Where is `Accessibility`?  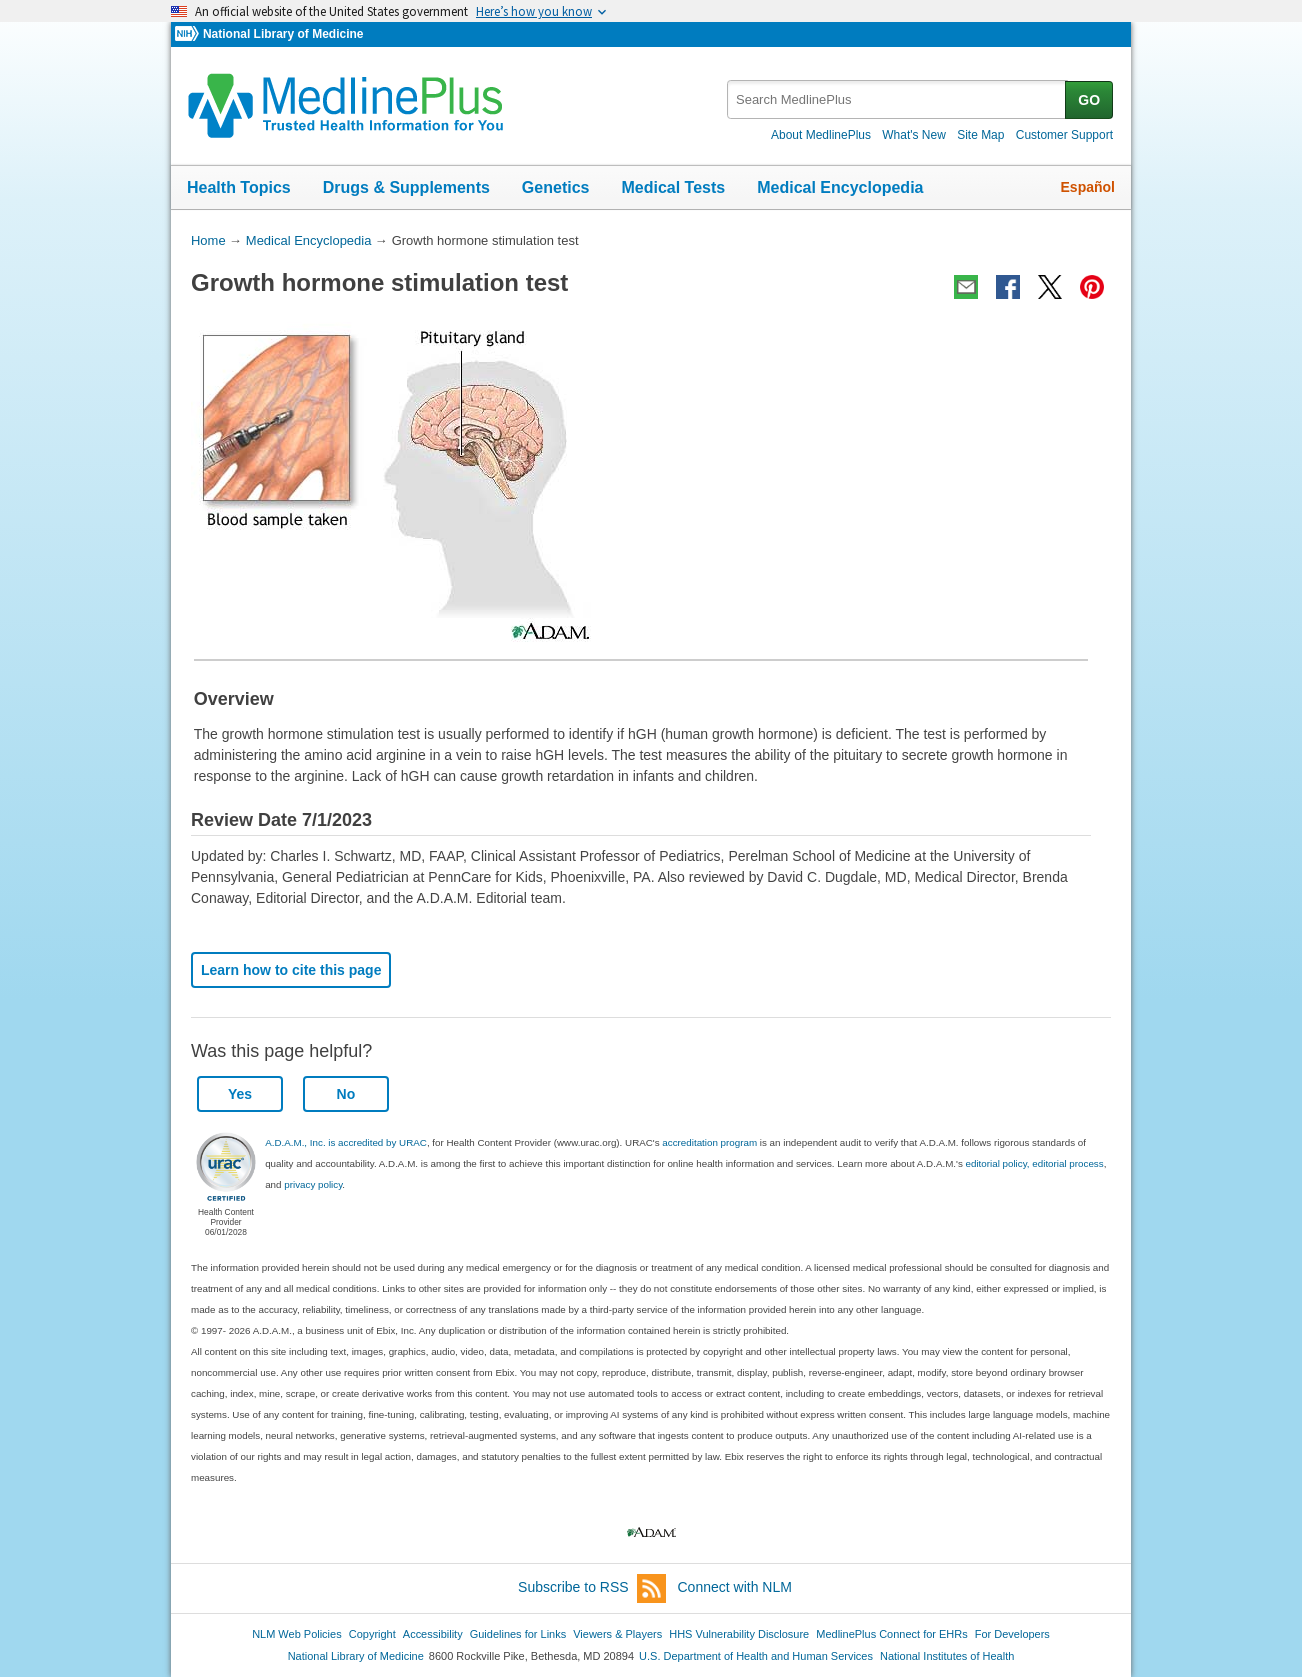 Accessibility is located at coordinates (433, 1634).